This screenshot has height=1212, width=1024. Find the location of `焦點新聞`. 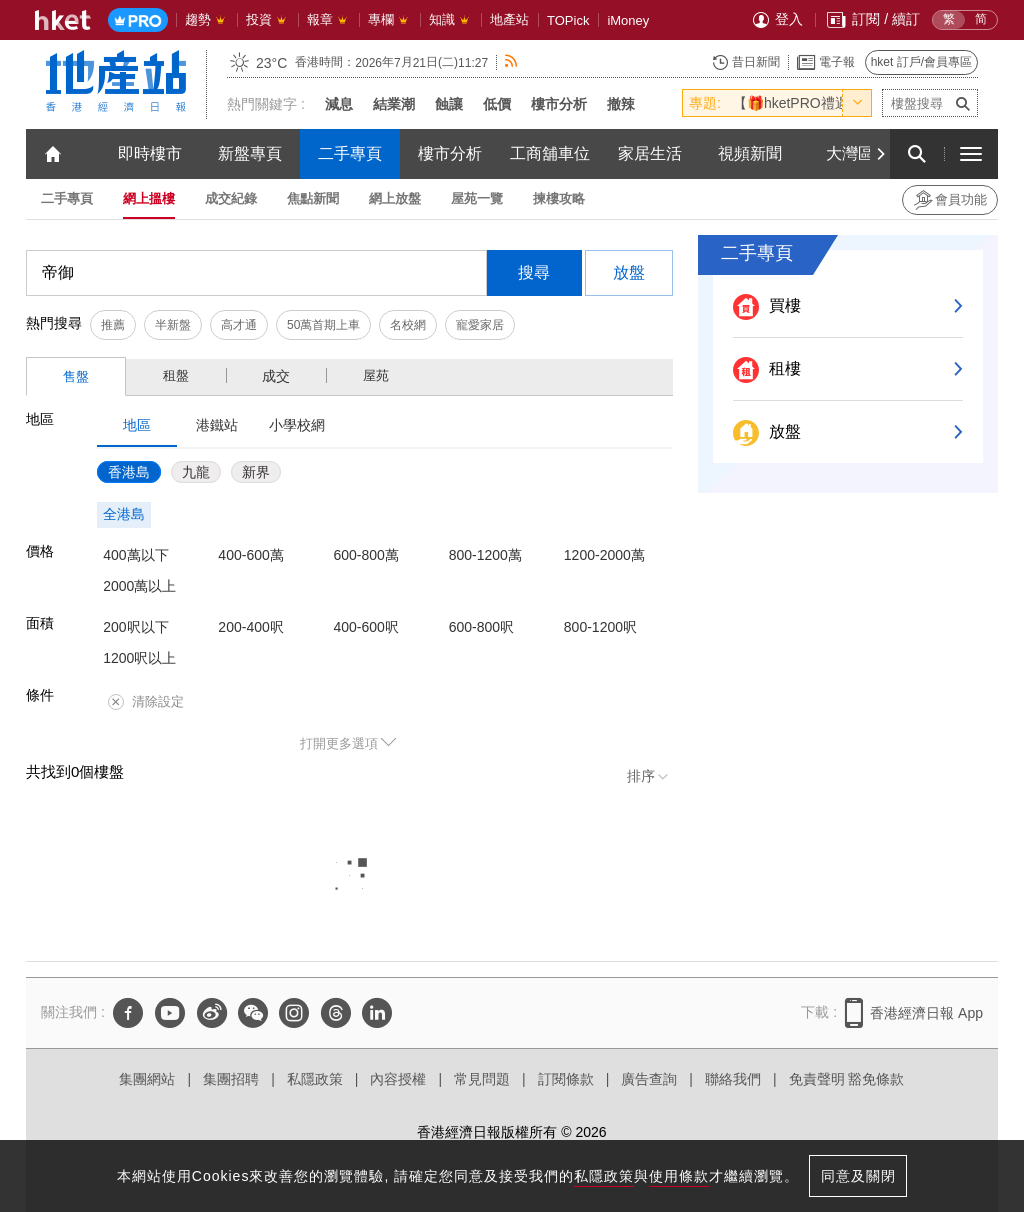

焦點新聞 is located at coordinates (313, 198).